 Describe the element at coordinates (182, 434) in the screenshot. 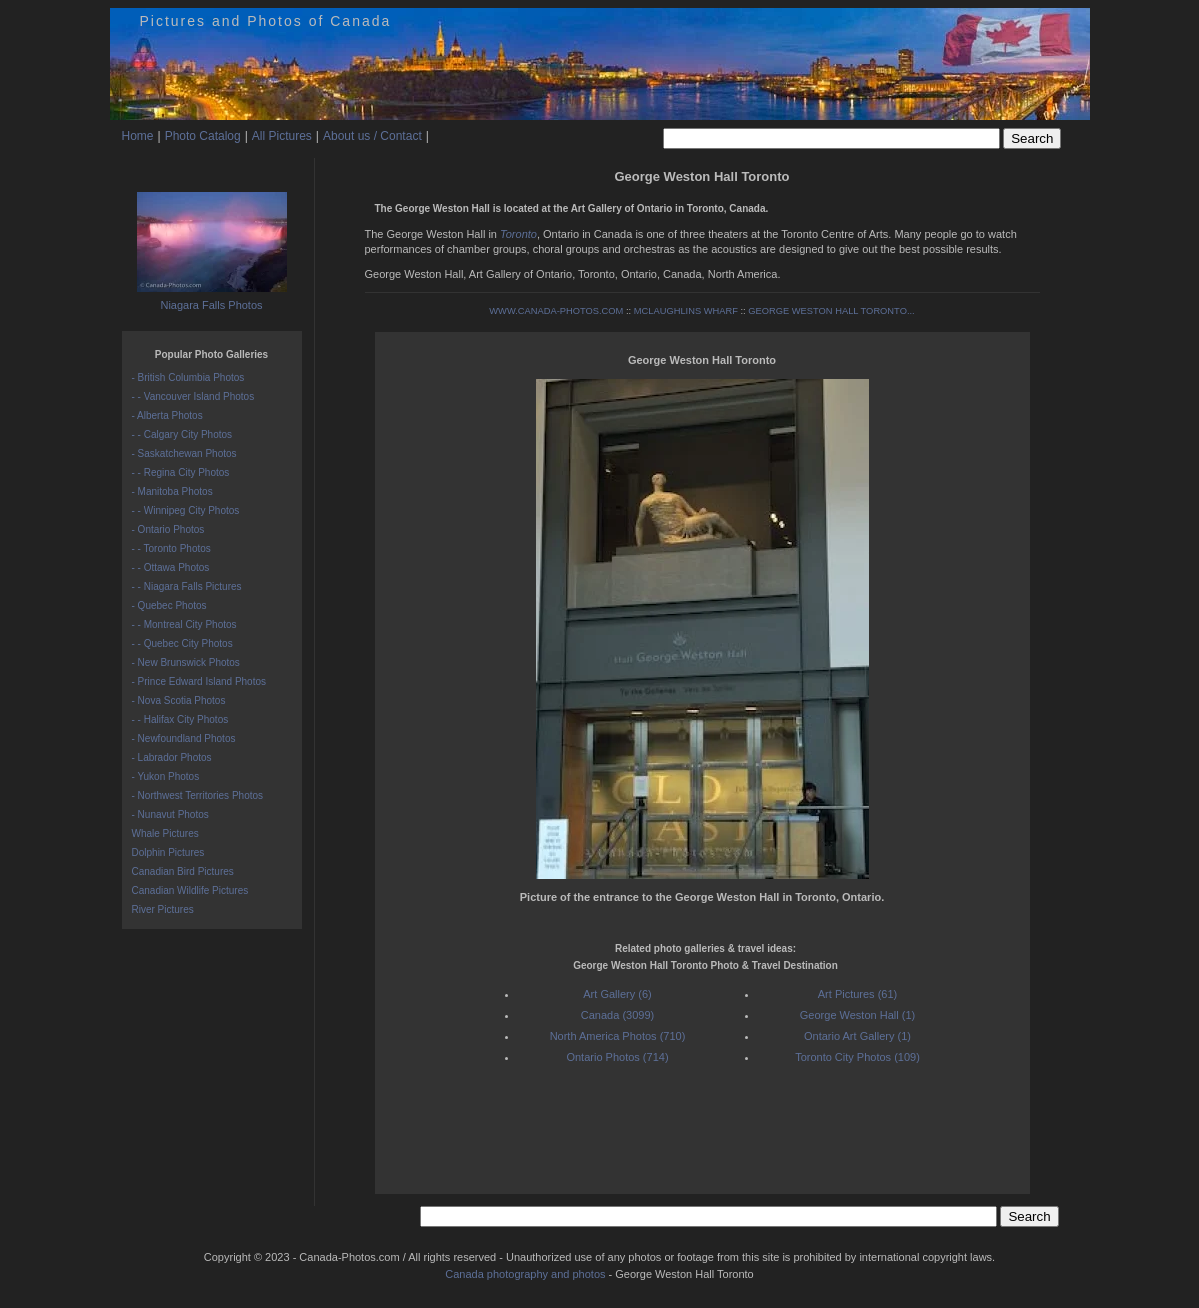

I see `- - Calgary City Photos` at that location.